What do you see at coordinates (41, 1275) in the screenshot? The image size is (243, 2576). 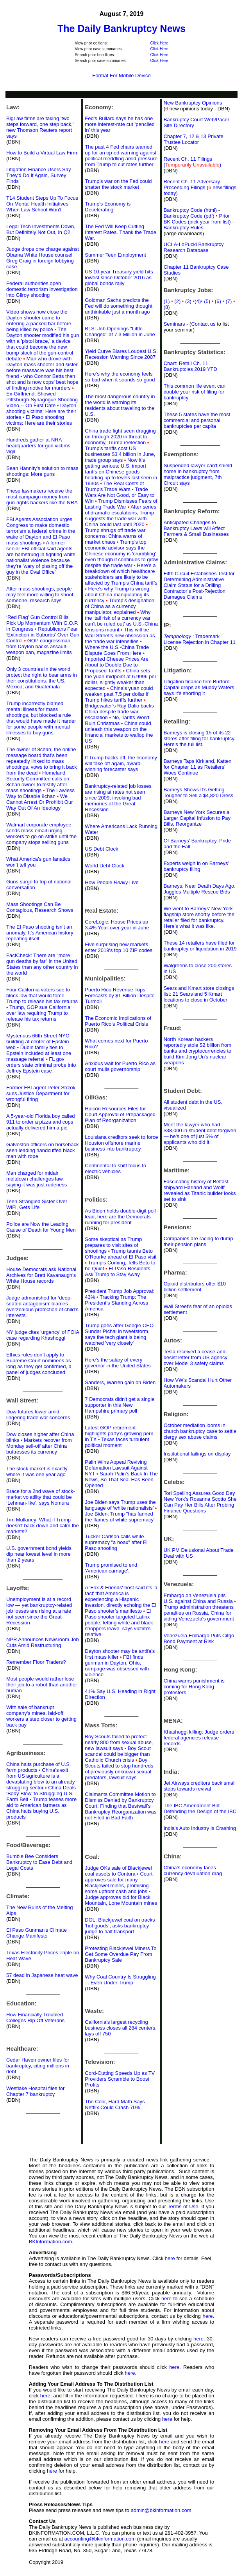 I see `House Democrats ask National Archives for Brett Kavanaugh’s White House records` at bounding box center [41, 1275].